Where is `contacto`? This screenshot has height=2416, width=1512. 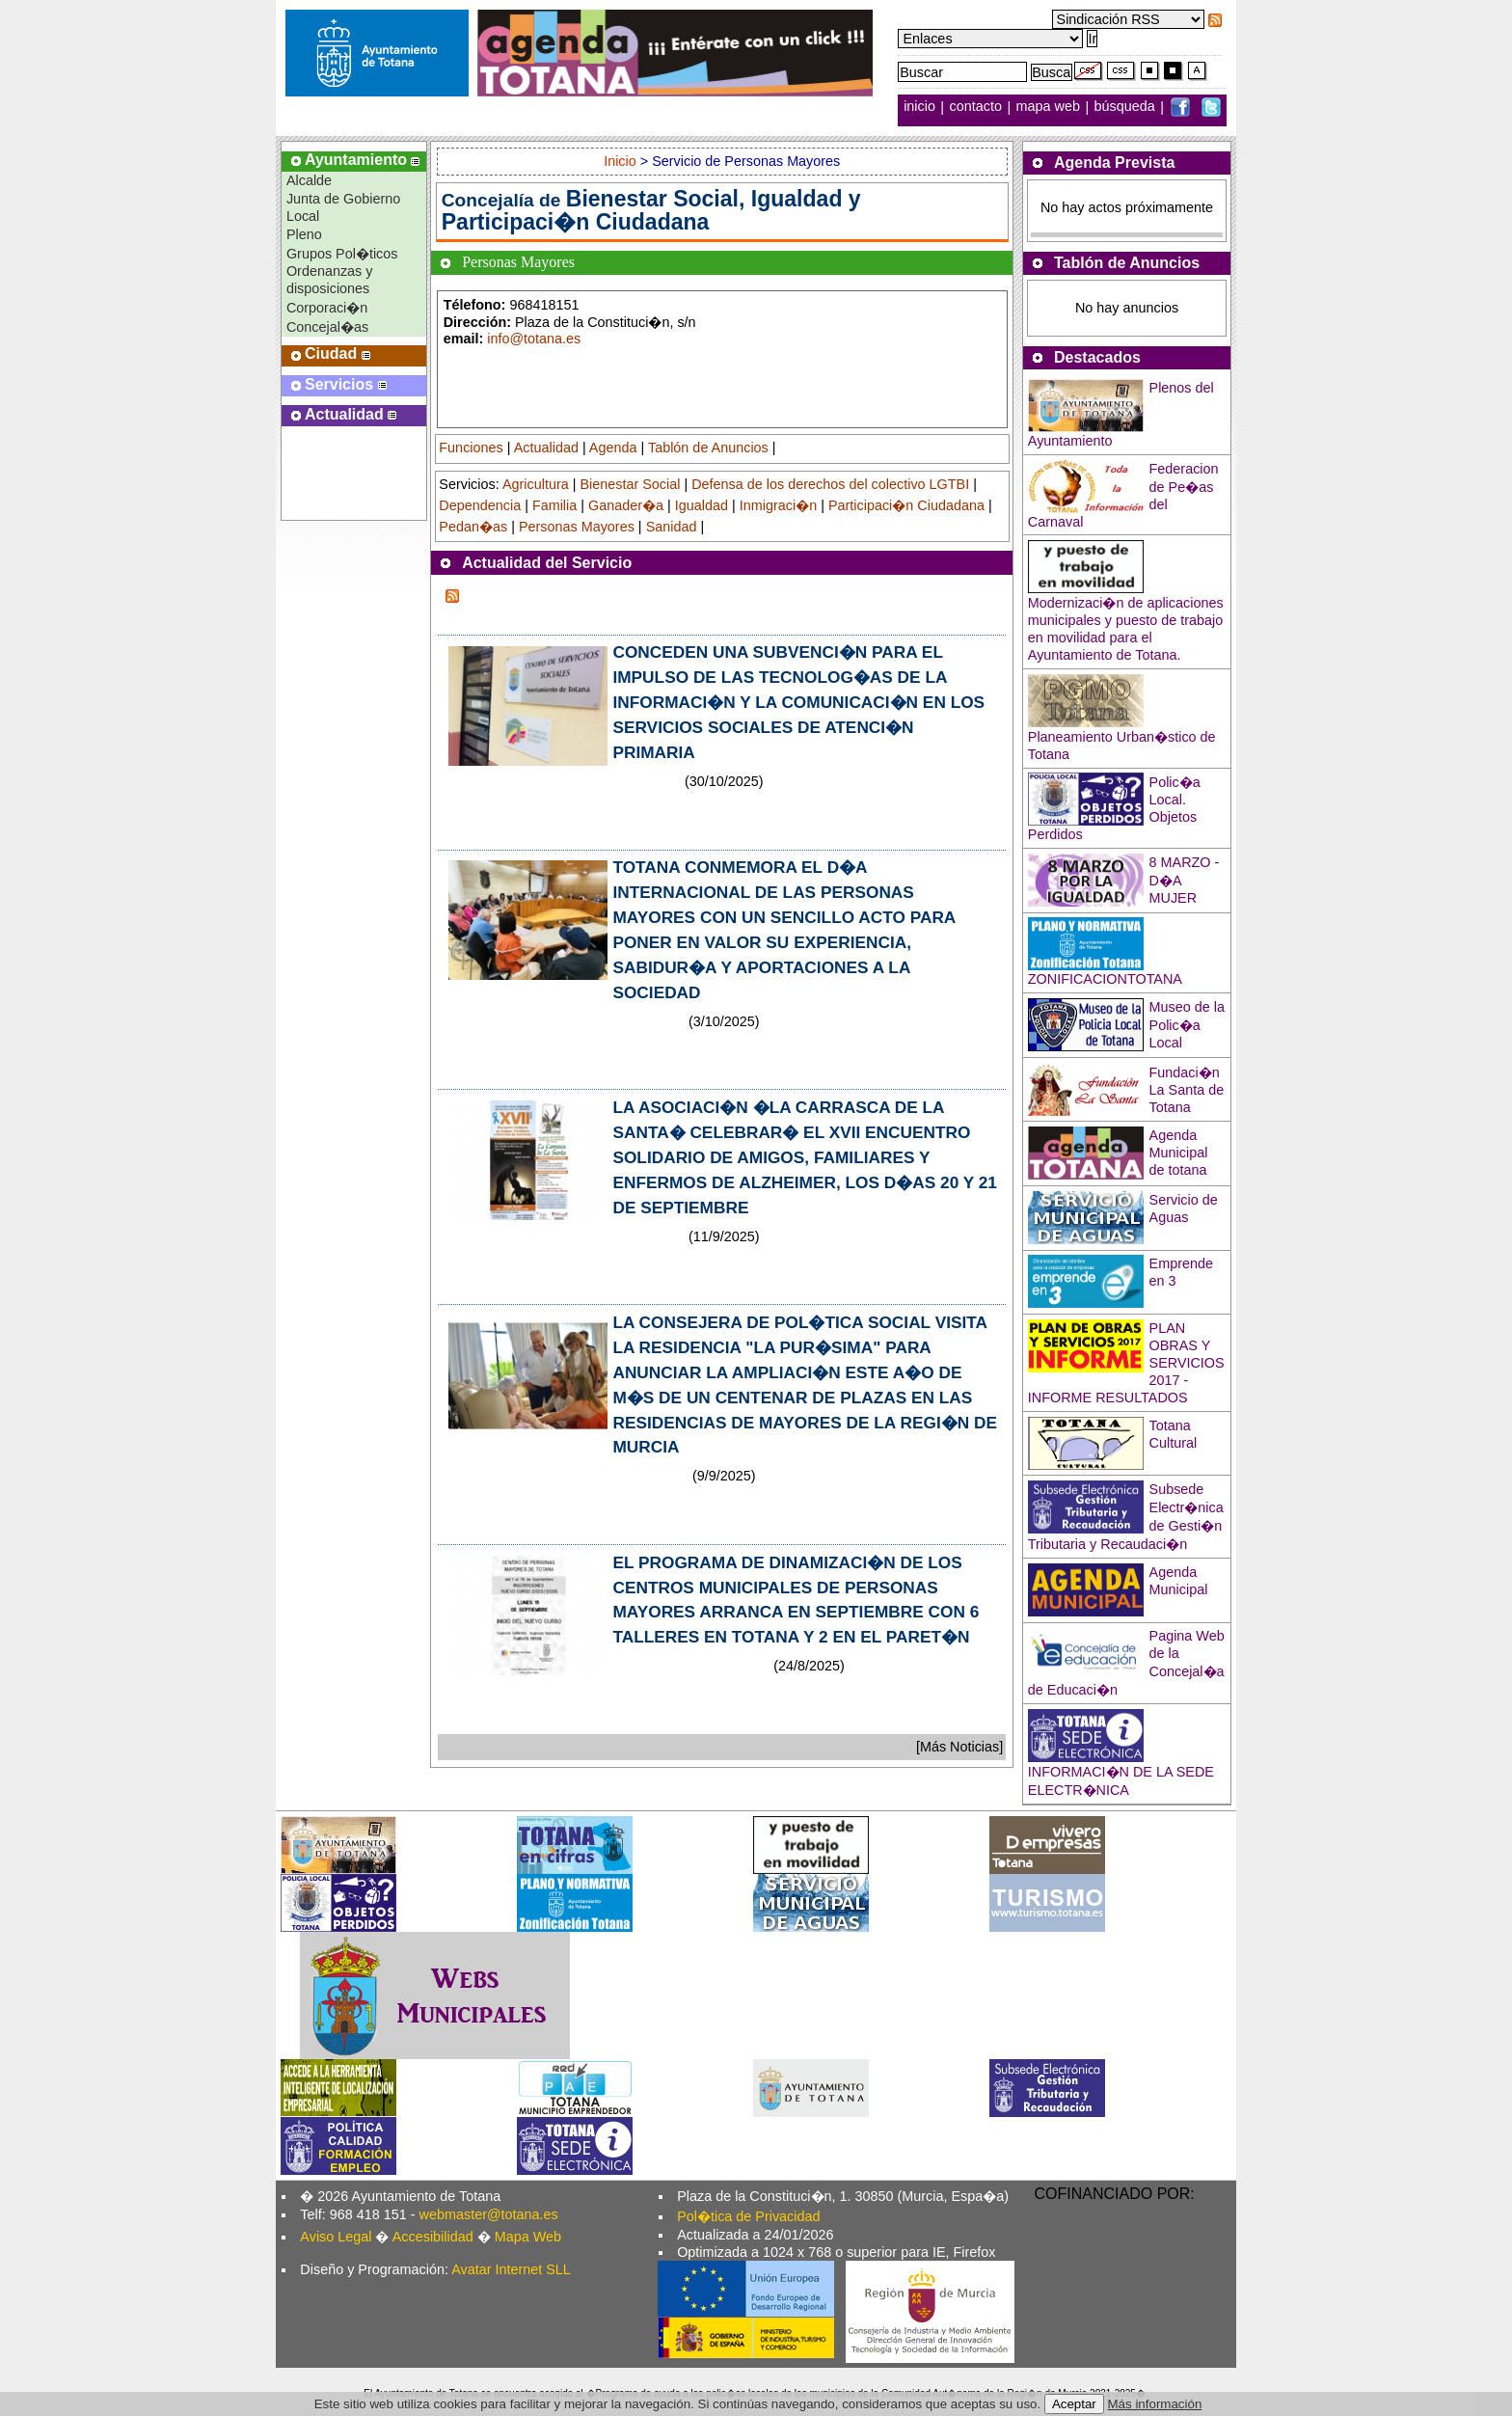 contacto is located at coordinates (976, 107).